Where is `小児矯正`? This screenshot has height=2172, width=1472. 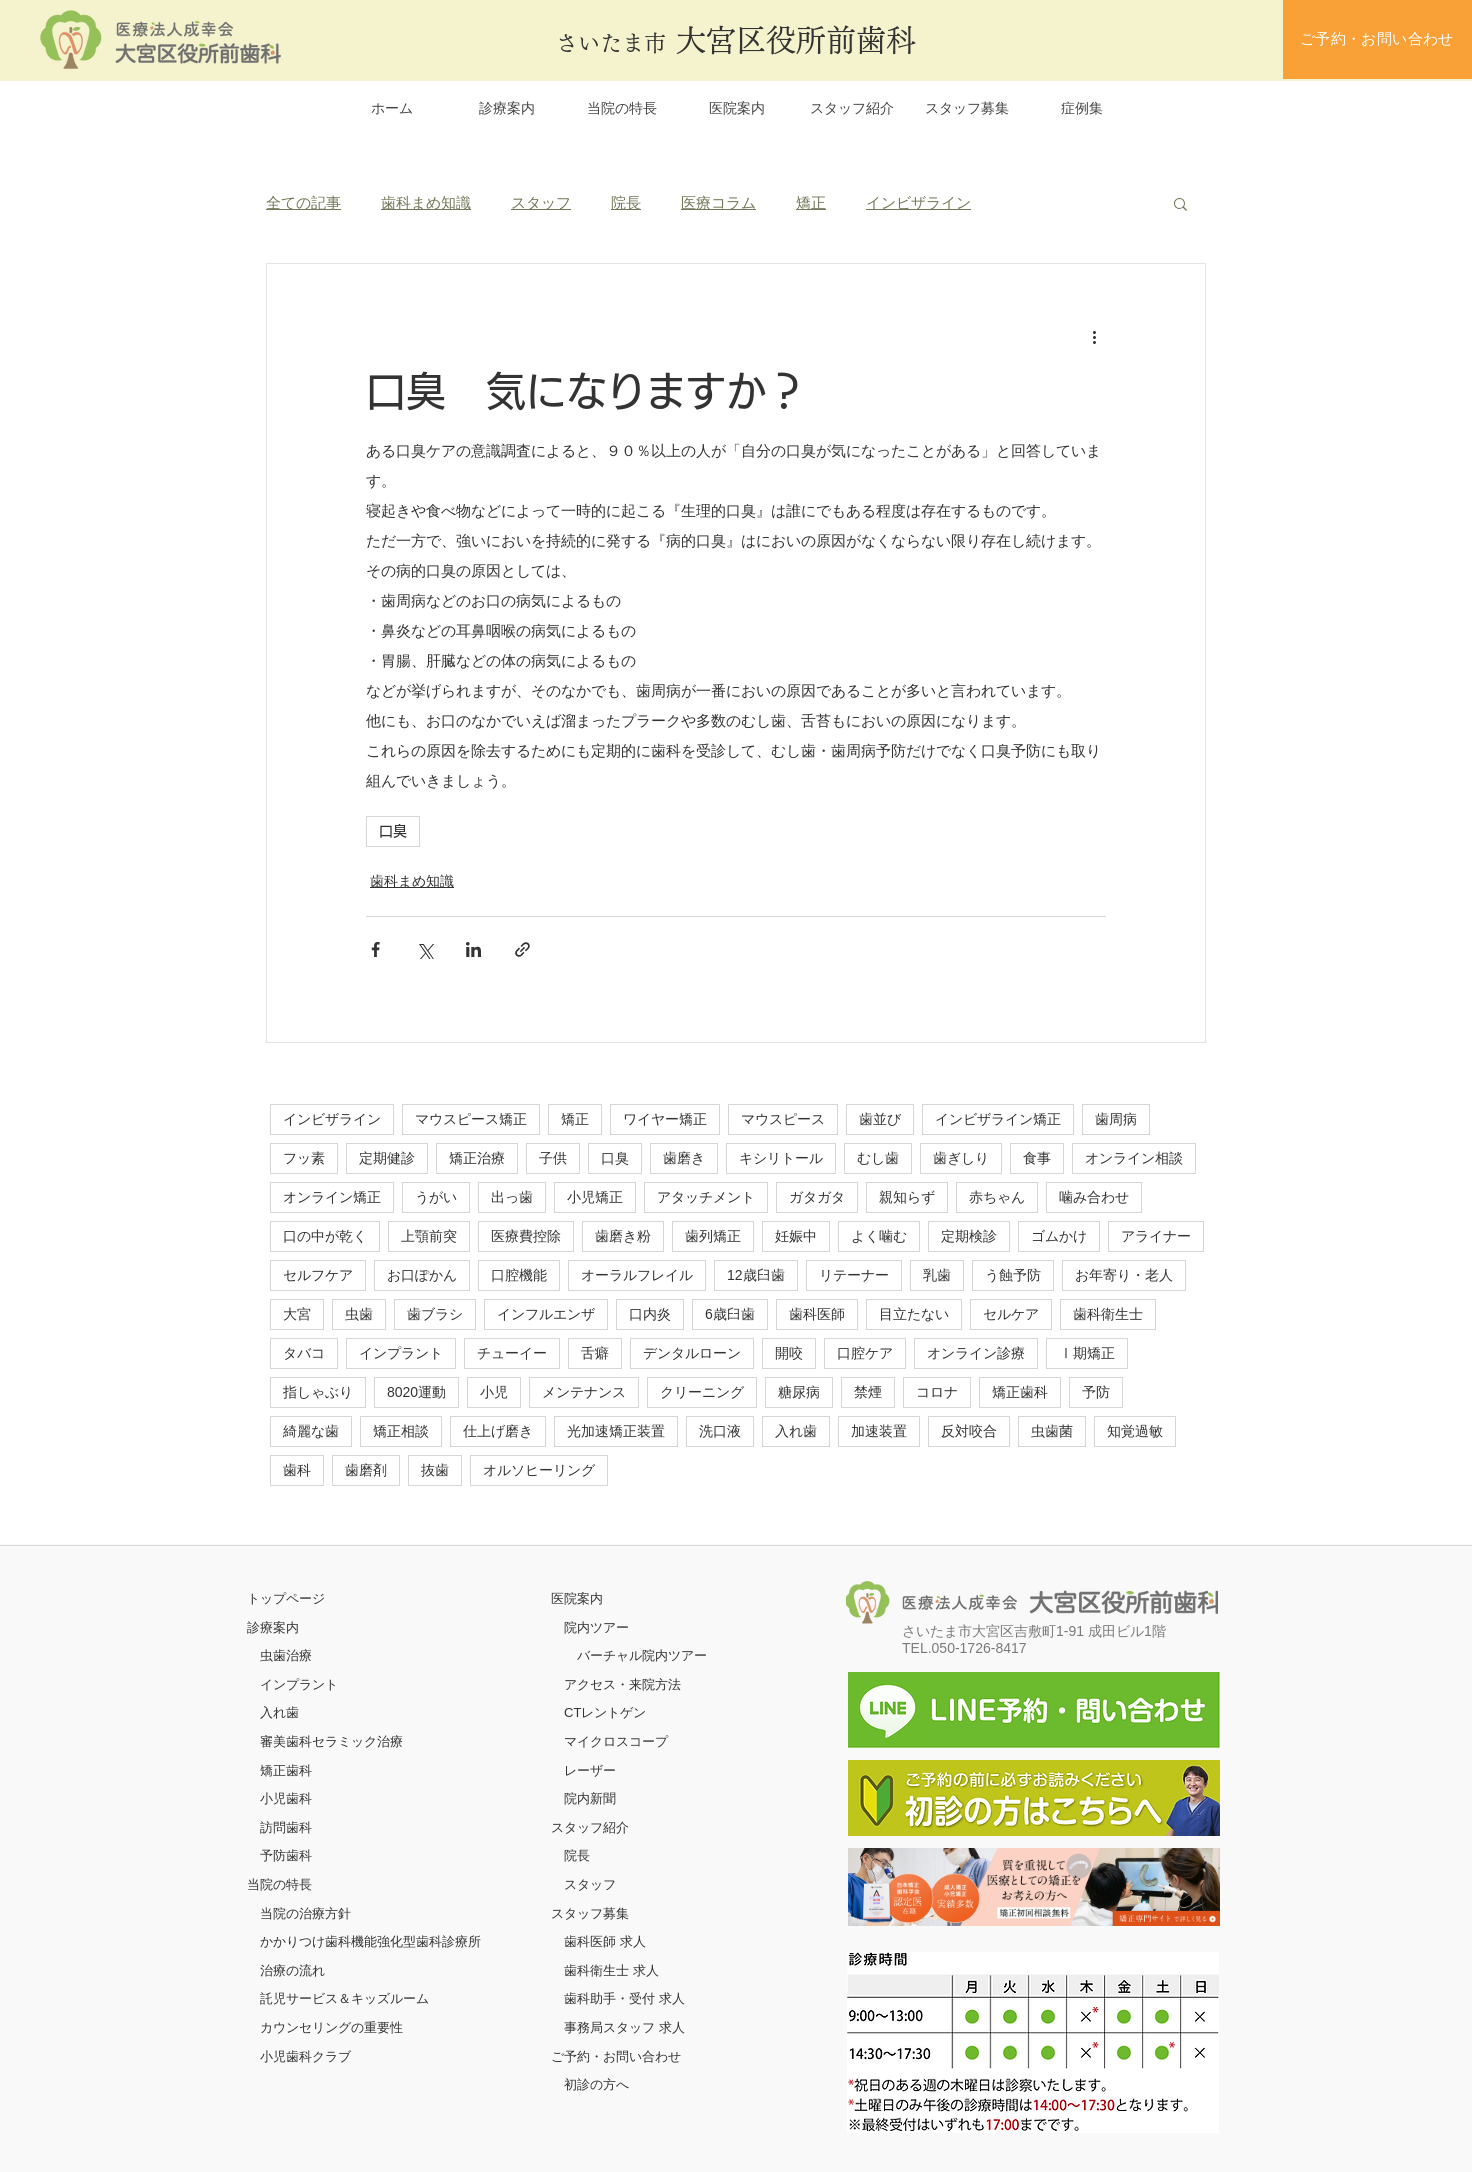 小児矯正 is located at coordinates (595, 1197).